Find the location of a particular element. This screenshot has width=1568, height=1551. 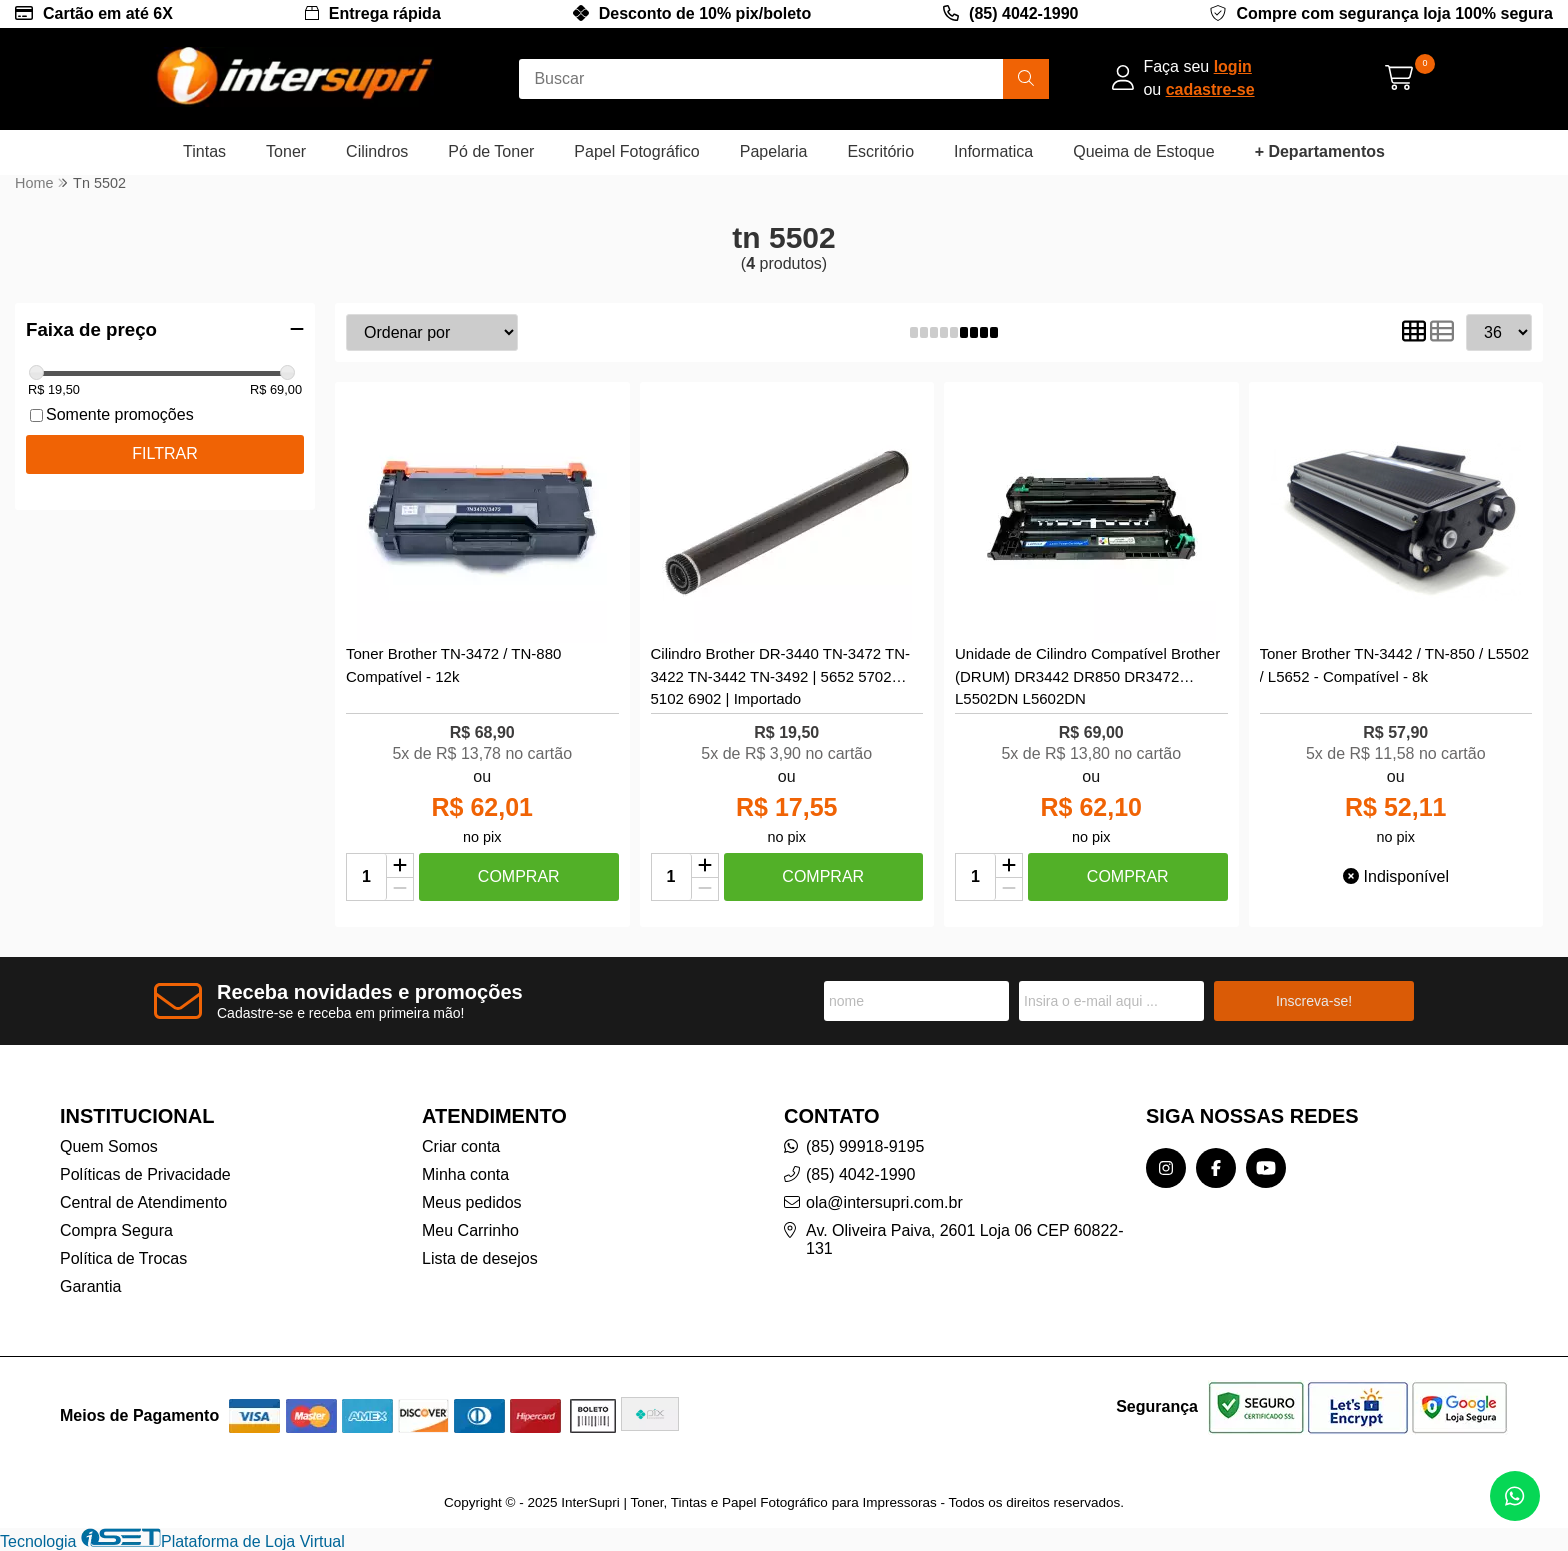

Criar conta is located at coordinates (461, 1146).